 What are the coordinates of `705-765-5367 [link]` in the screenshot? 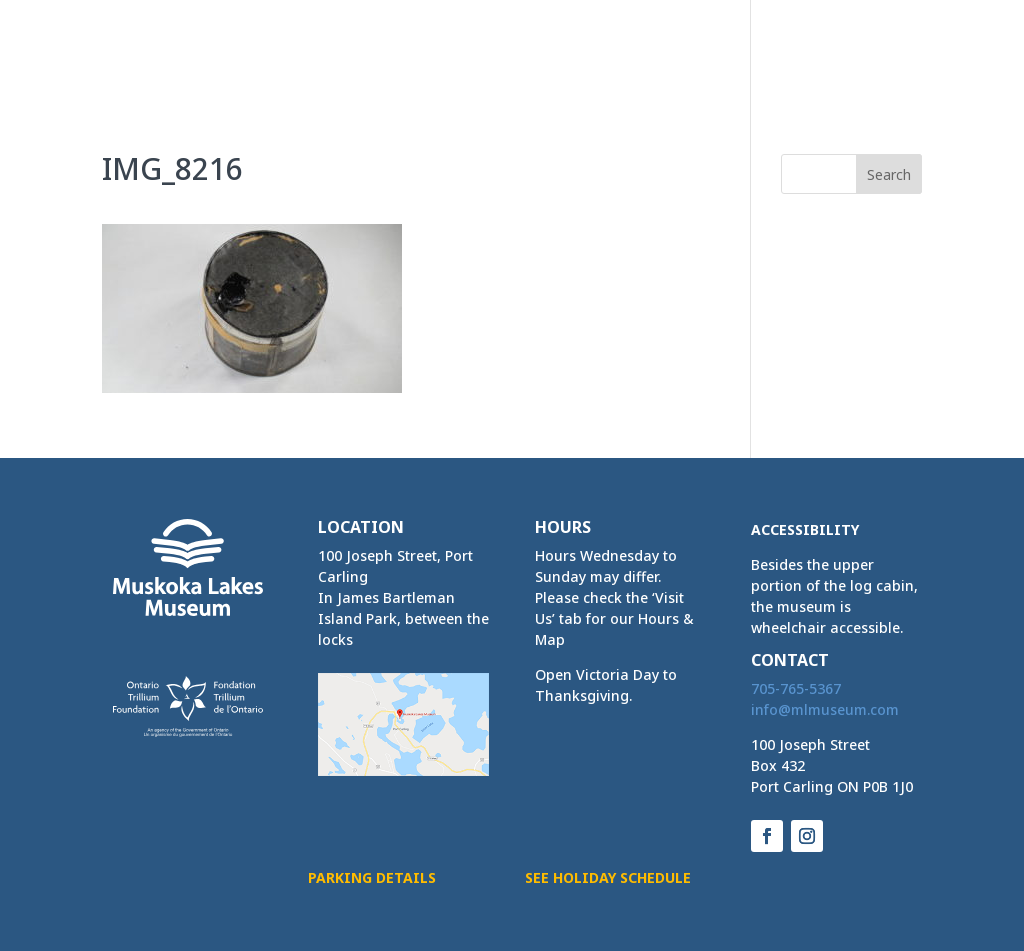 It's located at (796, 688).